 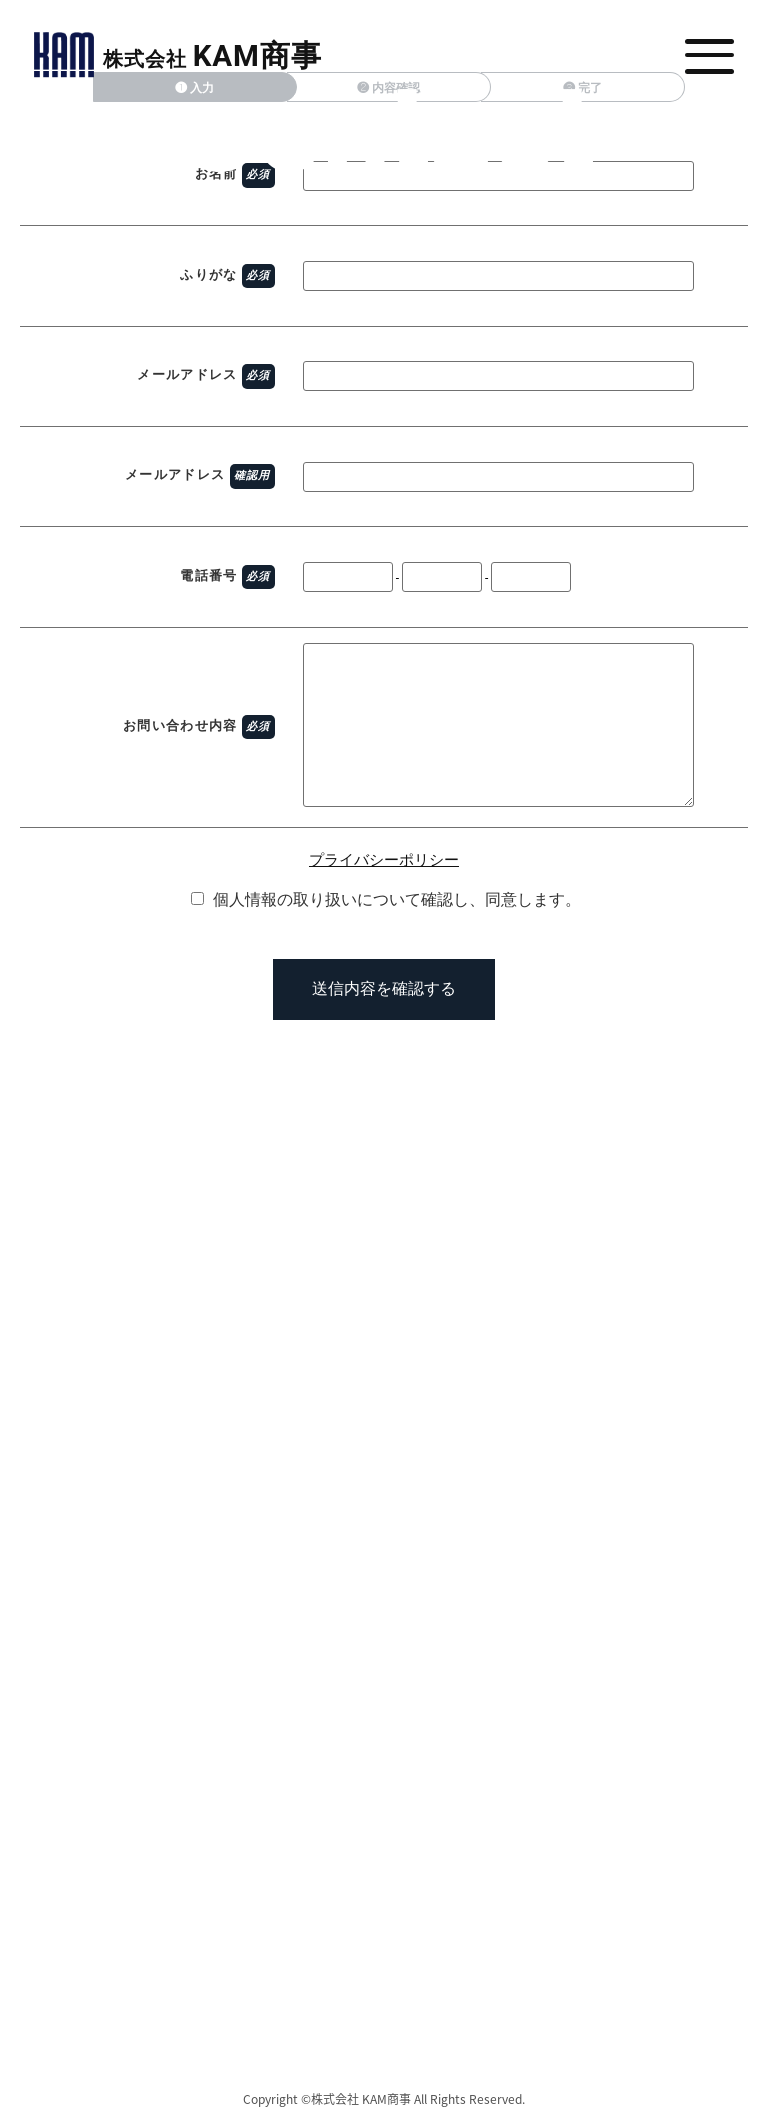 What do you see at coordinates (180, 725) in the screenshot?
I see `お問い合わせ内容` at bounding box center [180, 725].